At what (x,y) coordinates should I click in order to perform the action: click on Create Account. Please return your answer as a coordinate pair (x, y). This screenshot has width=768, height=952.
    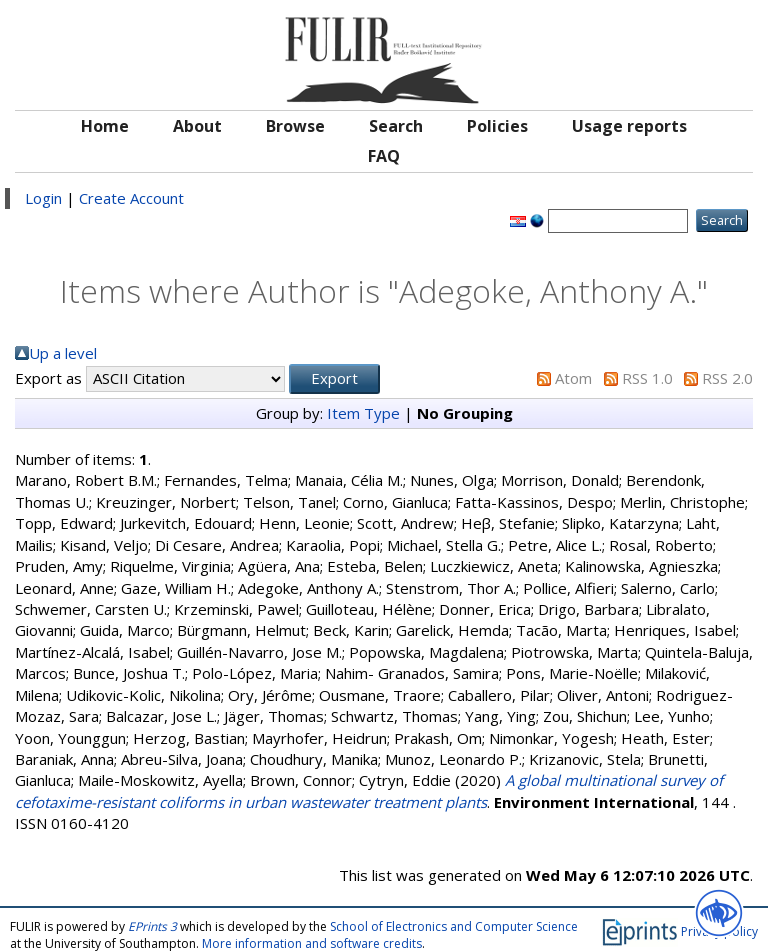
    Looking at the image, I should click on (131, 198).